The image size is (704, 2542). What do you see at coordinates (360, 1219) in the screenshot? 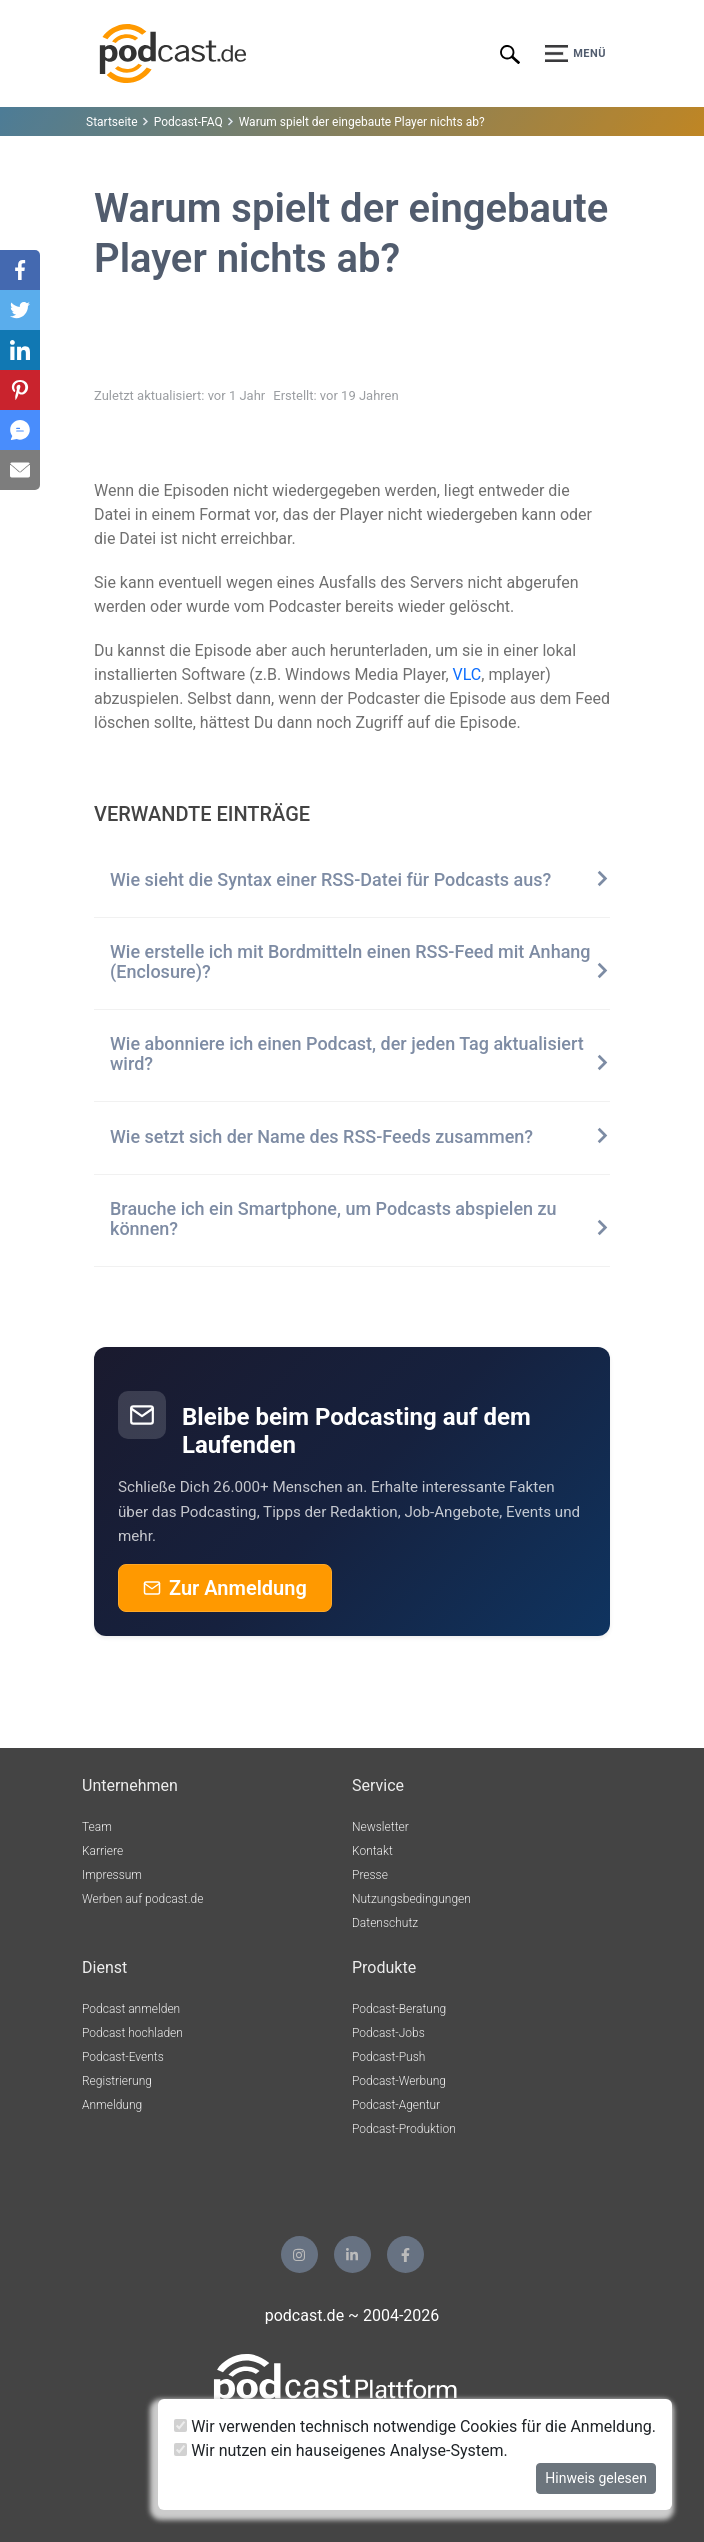
I see `Brauche ich ein Smartphone, um Podcasts abspielen zu können?` at bounding box center [360, 1219].